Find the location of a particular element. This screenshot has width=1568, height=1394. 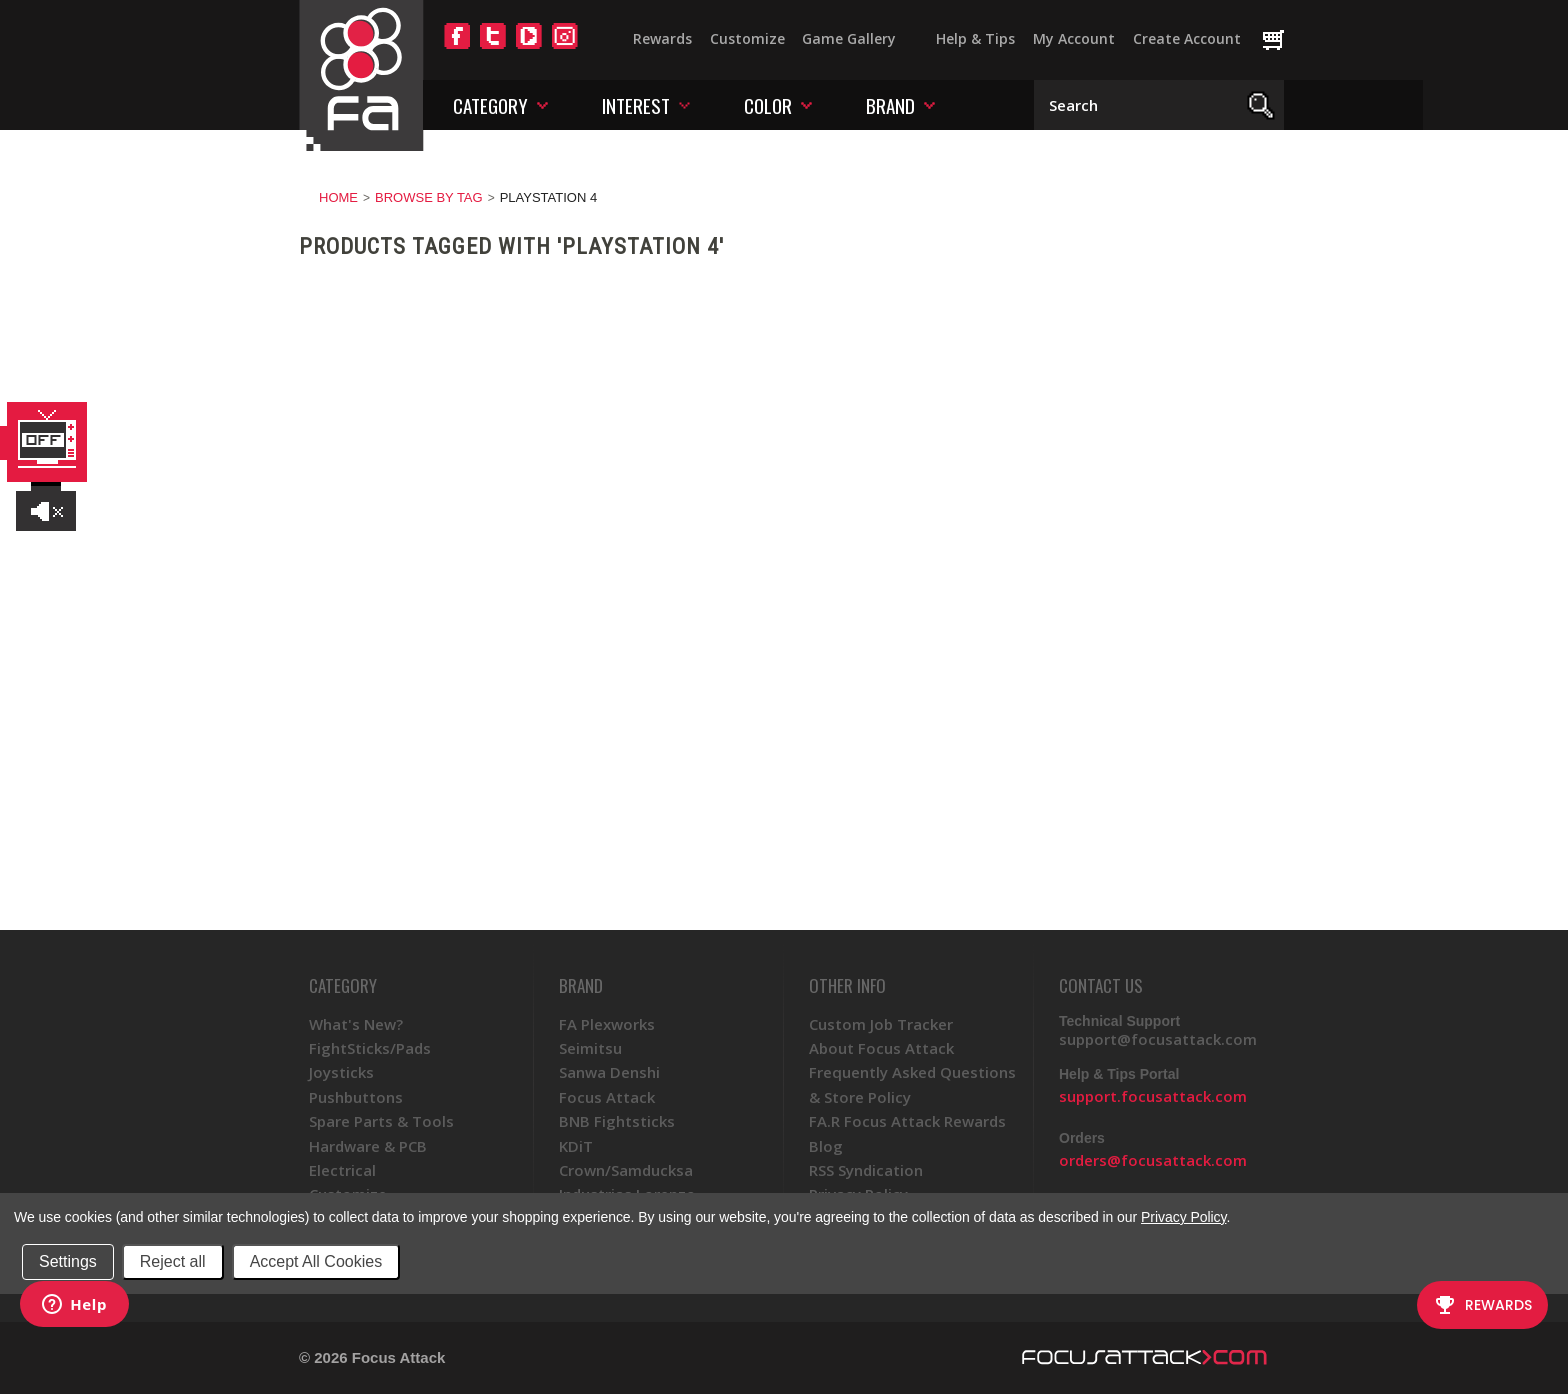

Home is located at coordinates (338, 197).